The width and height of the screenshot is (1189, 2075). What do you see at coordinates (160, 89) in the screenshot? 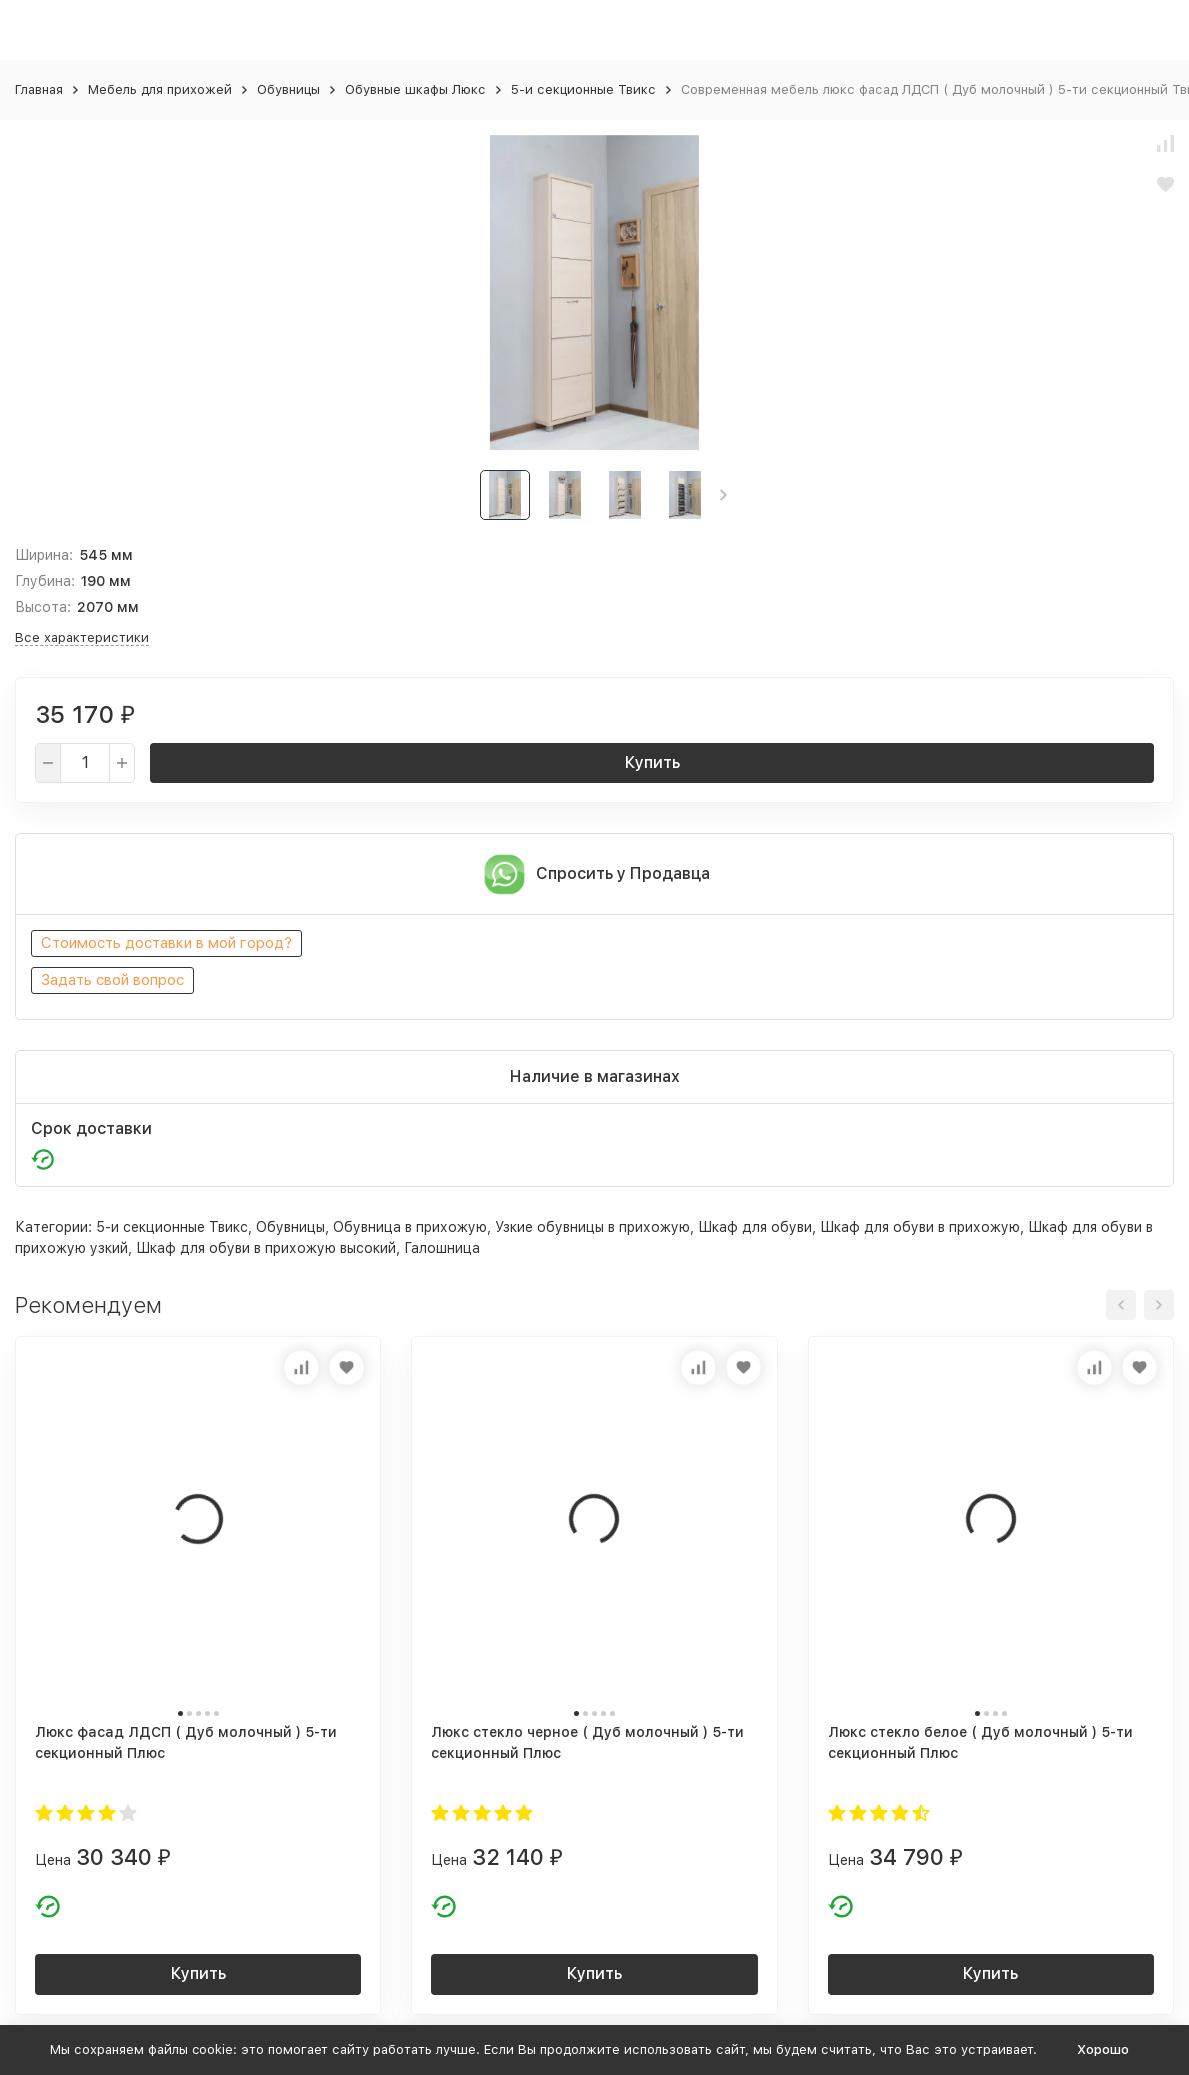
I see `Мебель для прихожей` at bounding box center [160, 89].